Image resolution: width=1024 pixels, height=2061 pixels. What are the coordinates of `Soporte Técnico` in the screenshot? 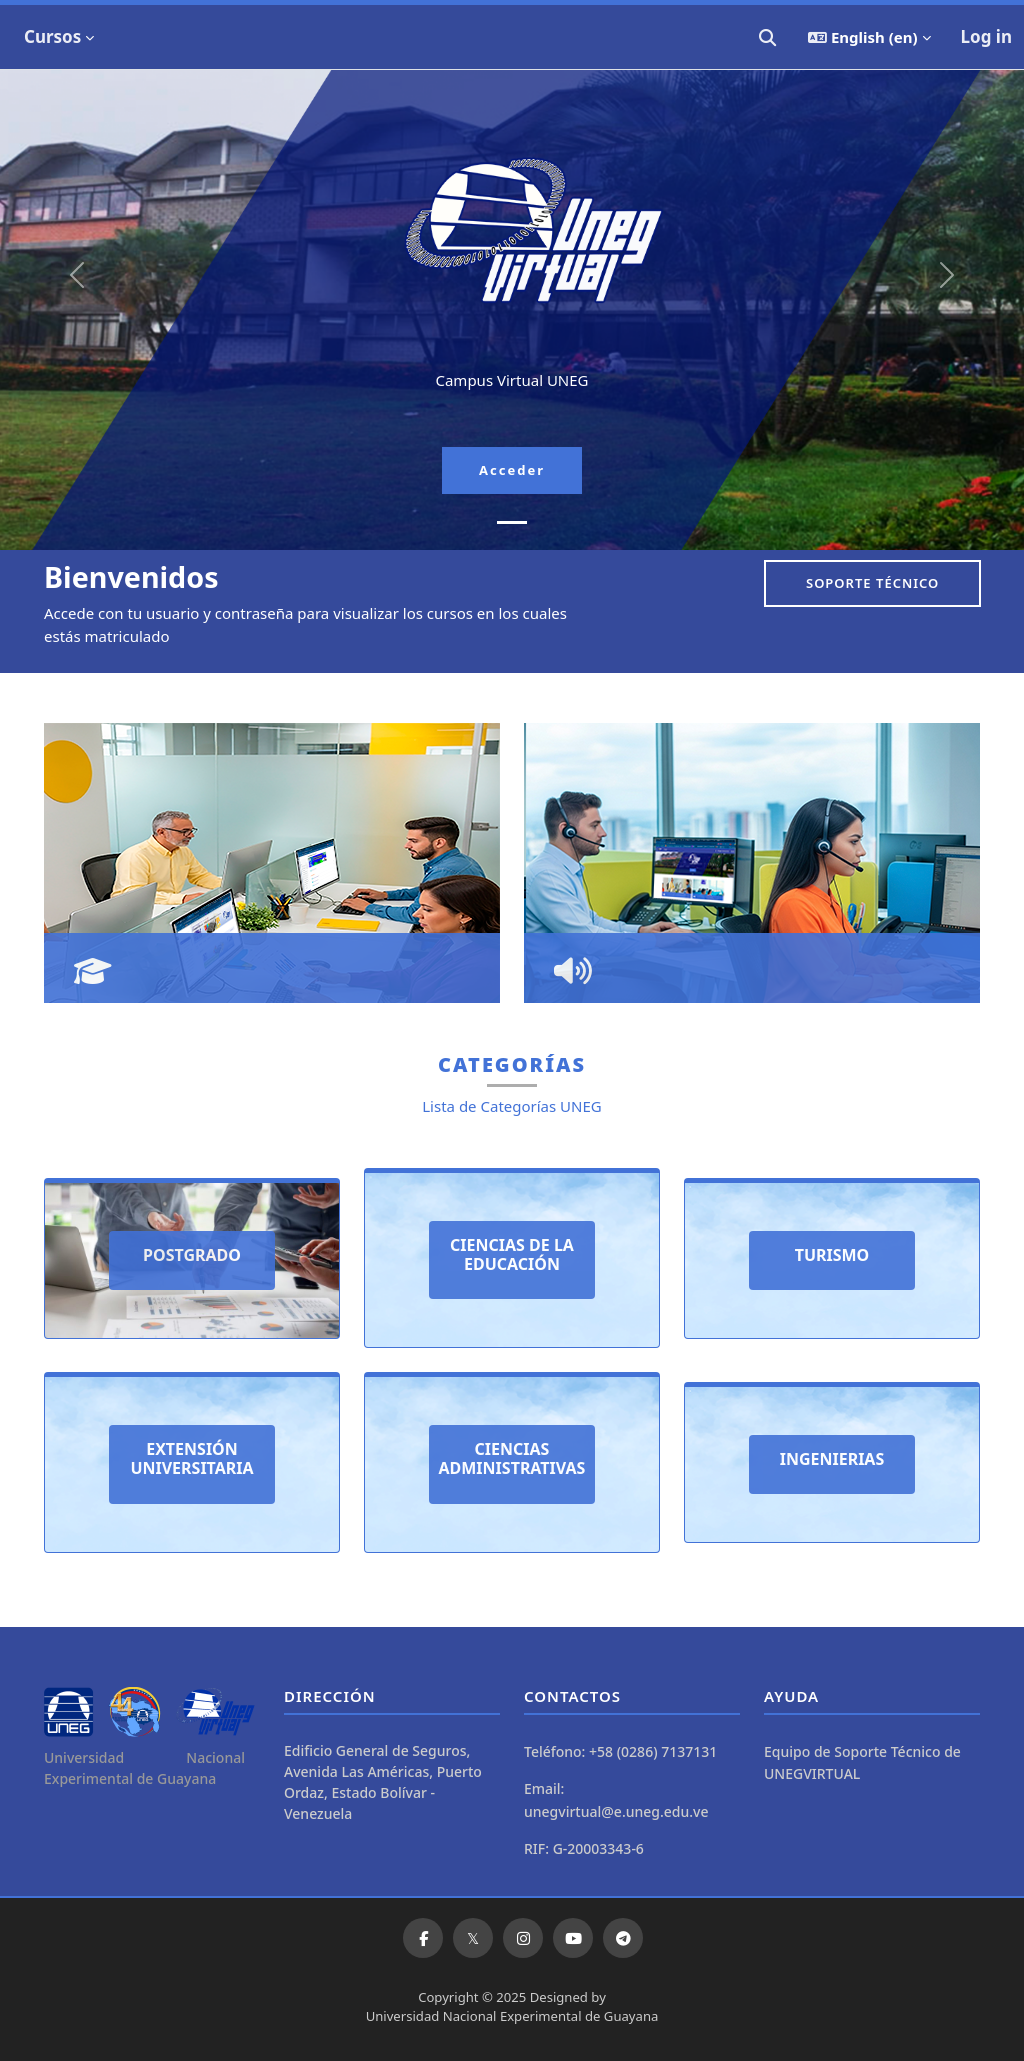 It's located at (872, 583).